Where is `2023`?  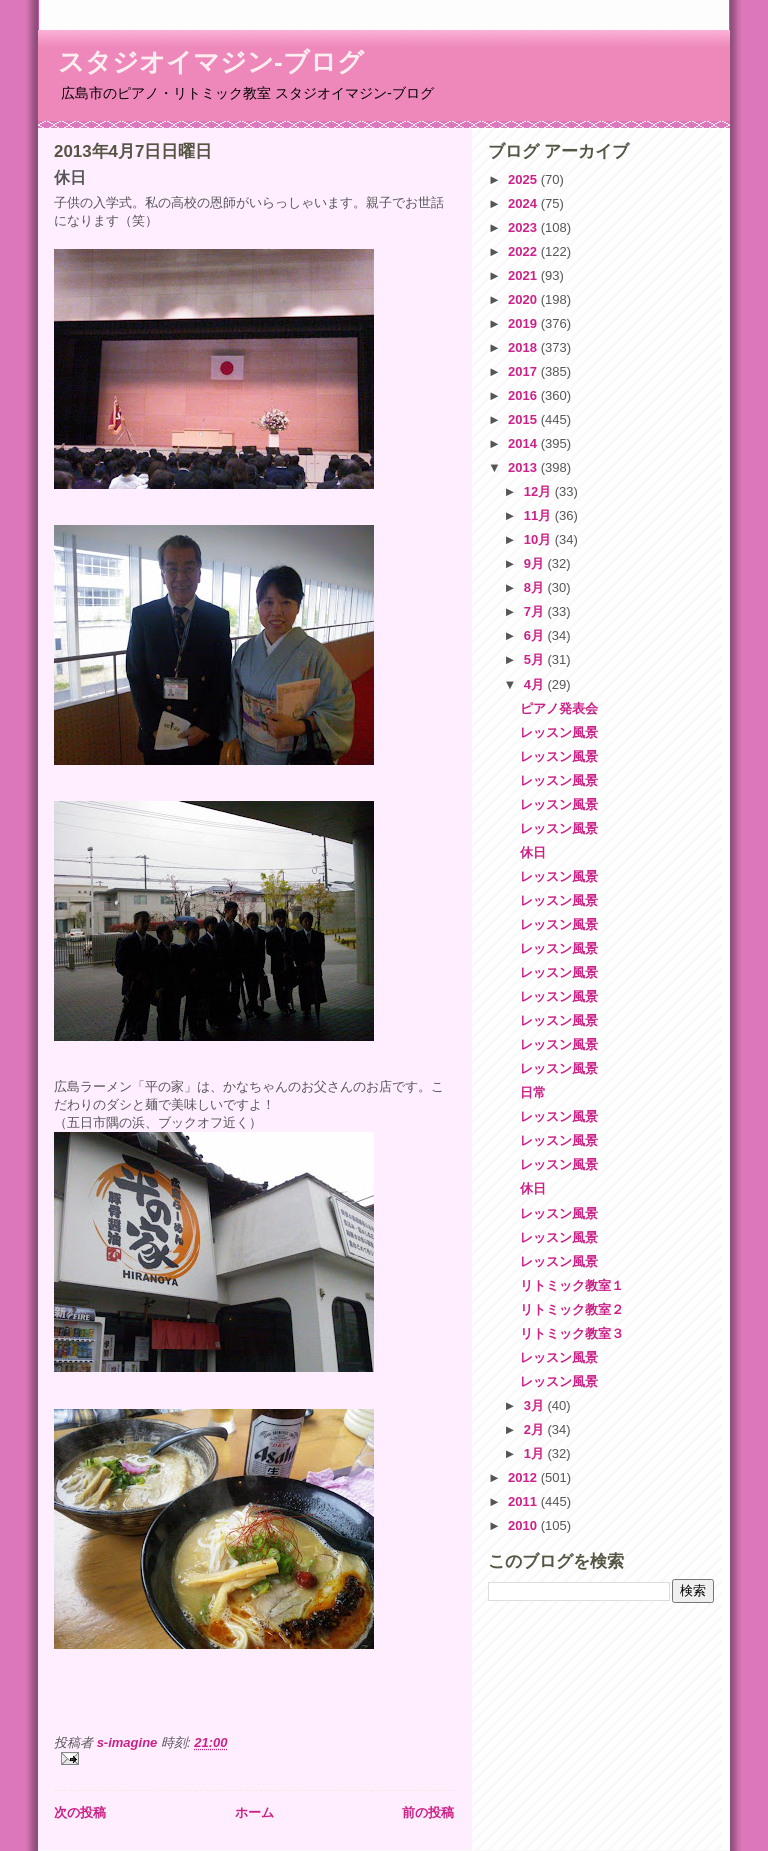
2023 is located at coordinates (524, 227).